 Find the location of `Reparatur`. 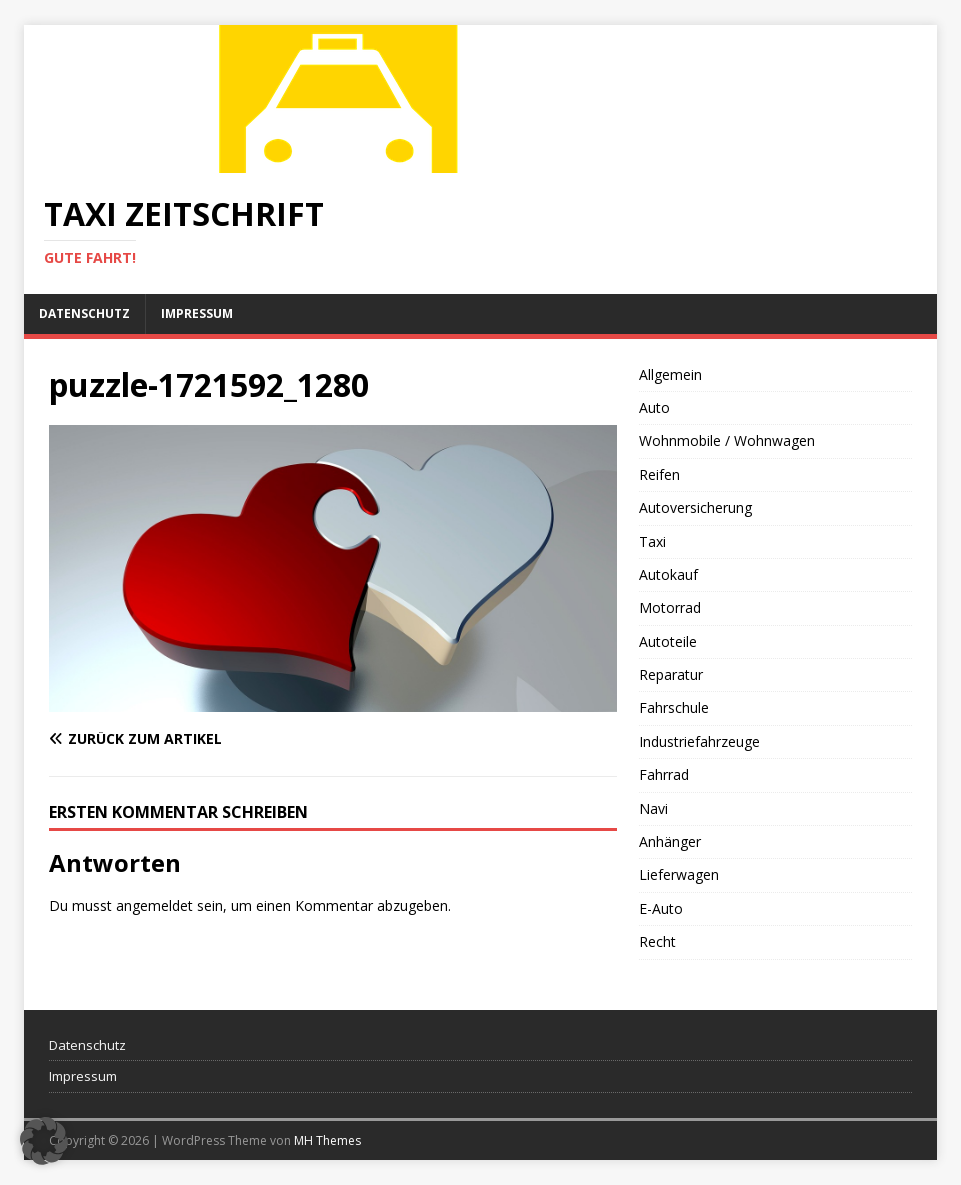

Reparatur is located at coordinates (671, 674).